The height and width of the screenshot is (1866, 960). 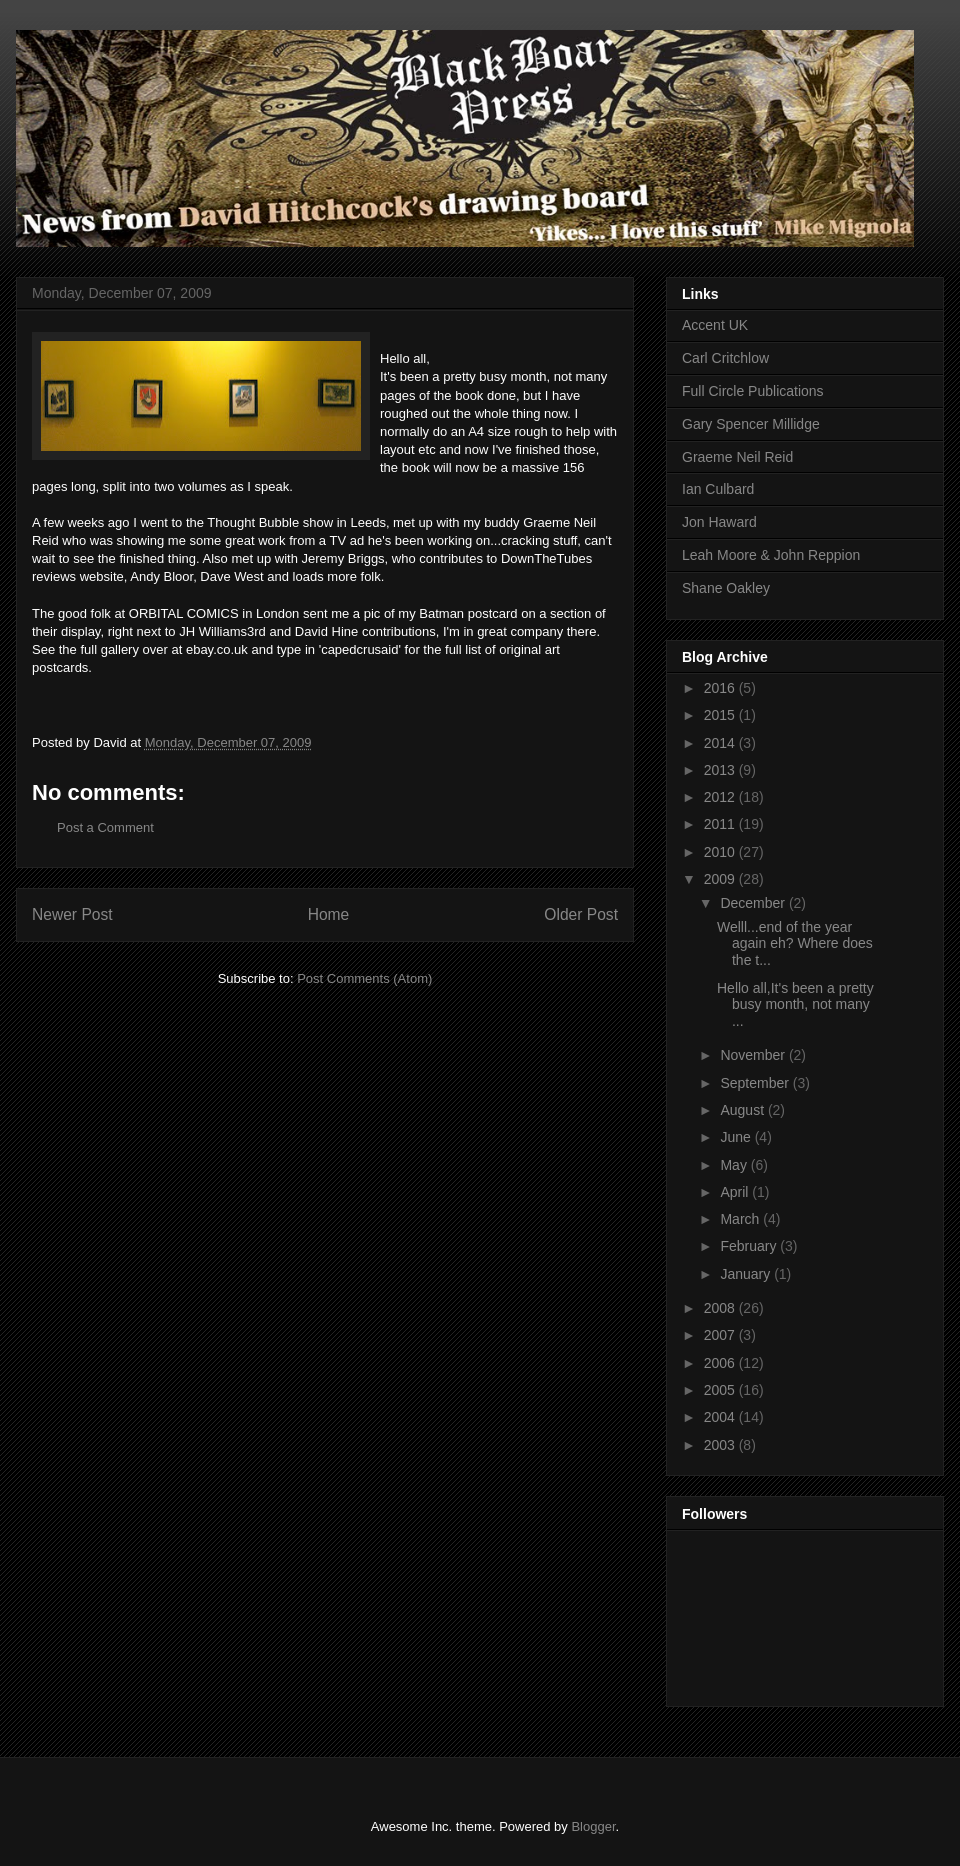 What do you see at coordinates (737, 457) in the screenshot?
I see `Graeme Neil Reid` at bounding box center [737, 457].